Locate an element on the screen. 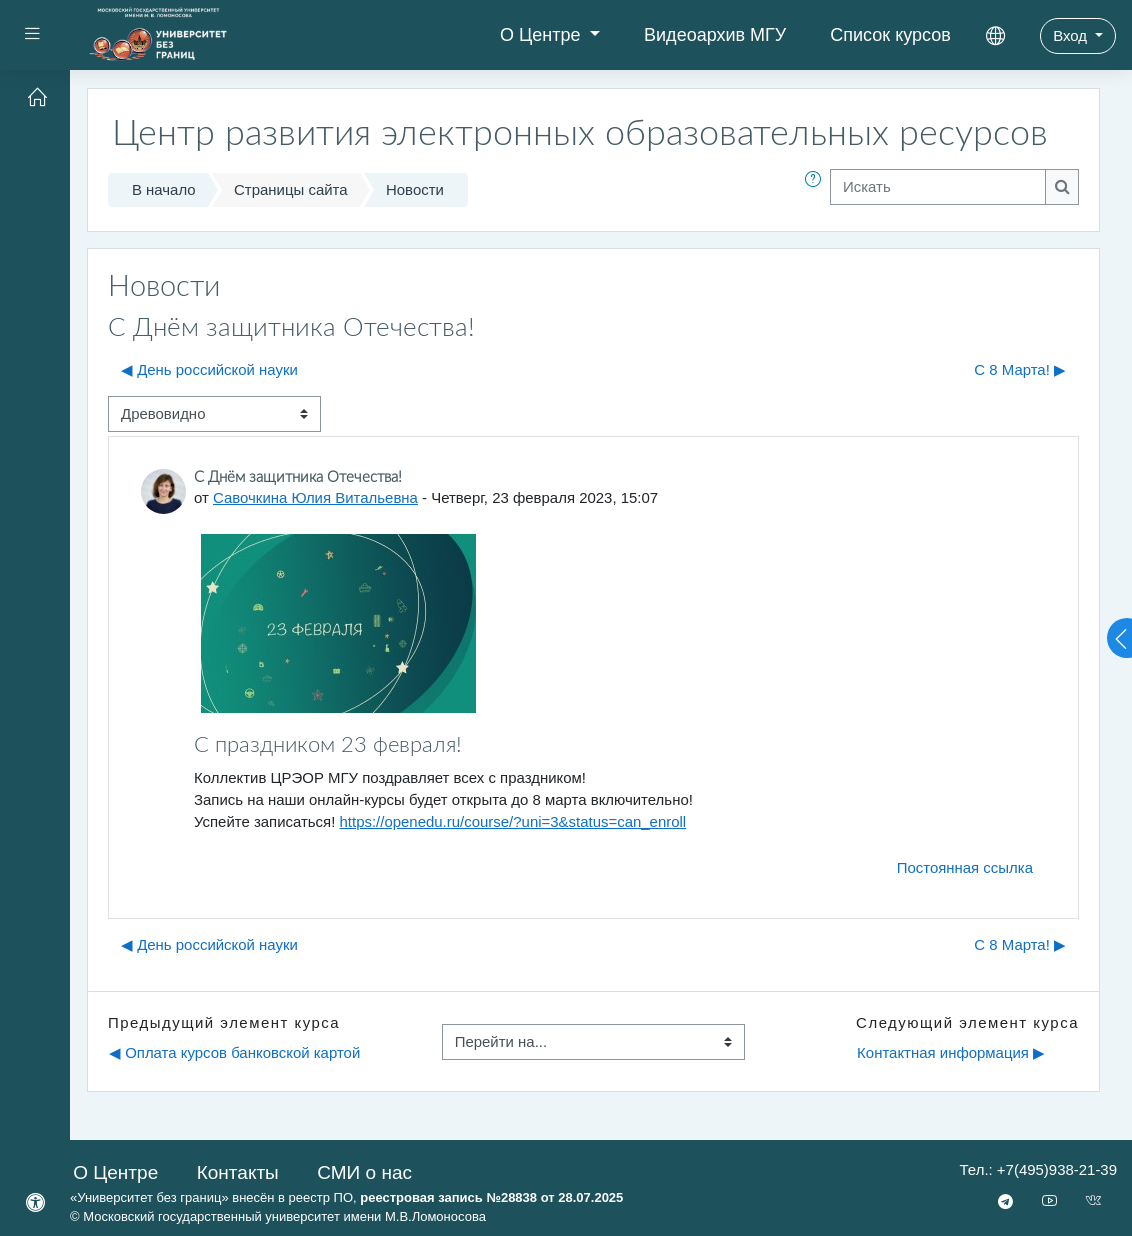 This screenshot has width=1132, height=1236. В начало is located at coordinates (164, 189).